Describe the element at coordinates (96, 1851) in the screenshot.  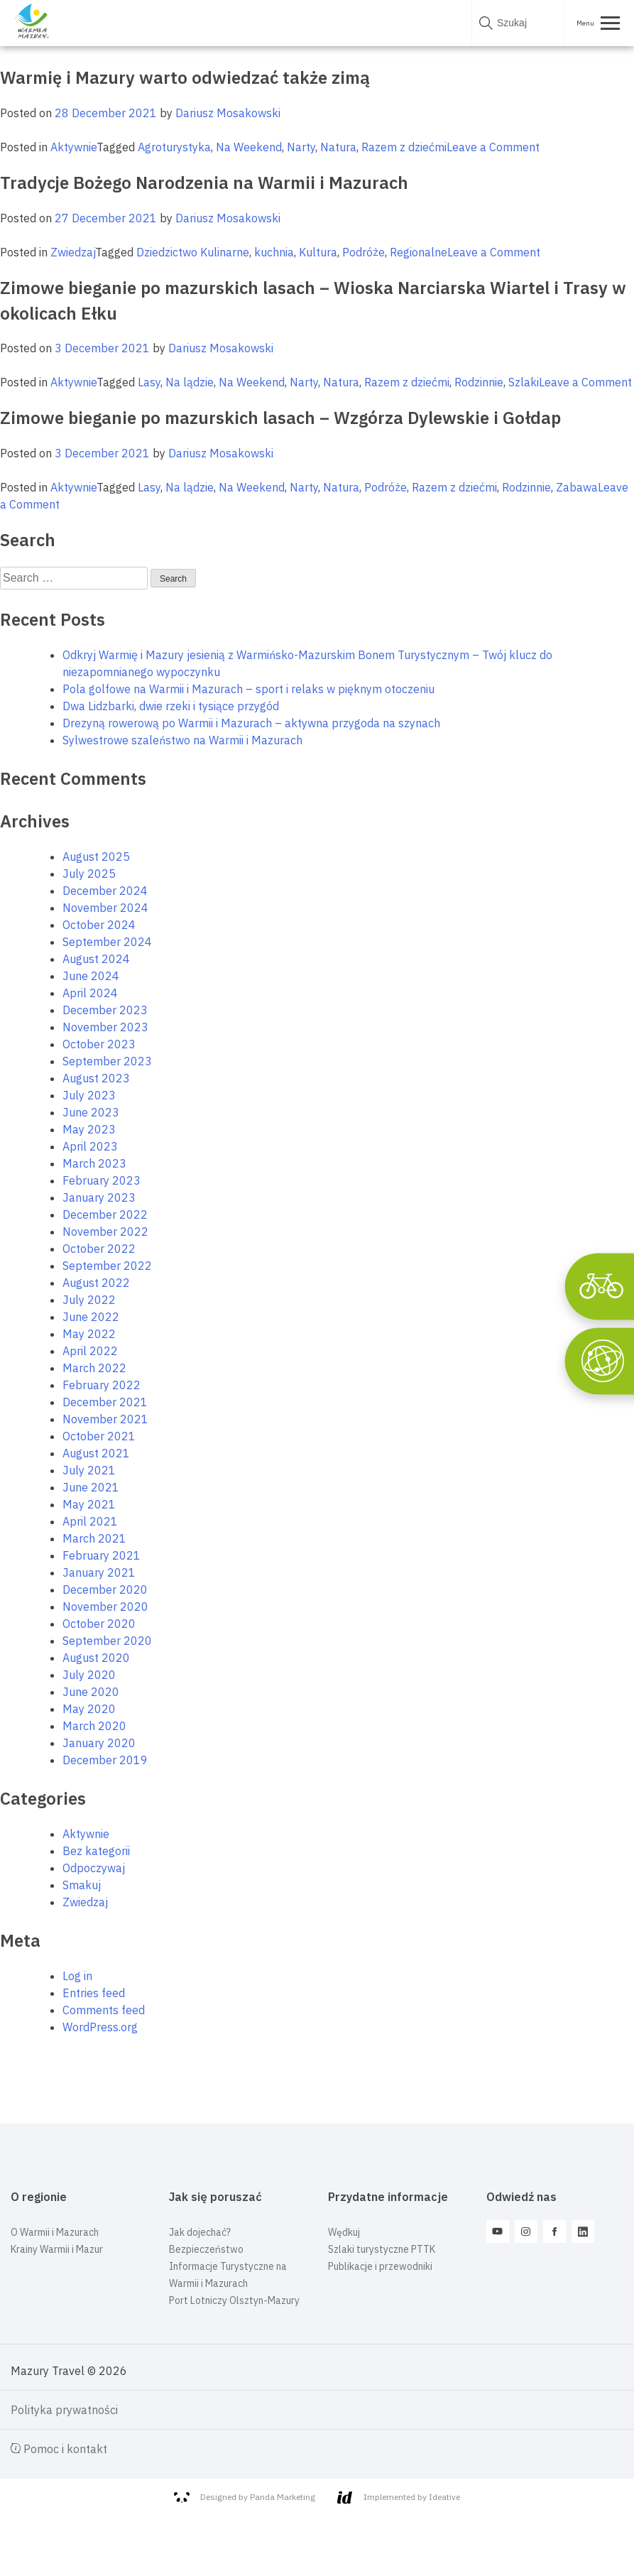
I see `Bez kategorii` at that location.